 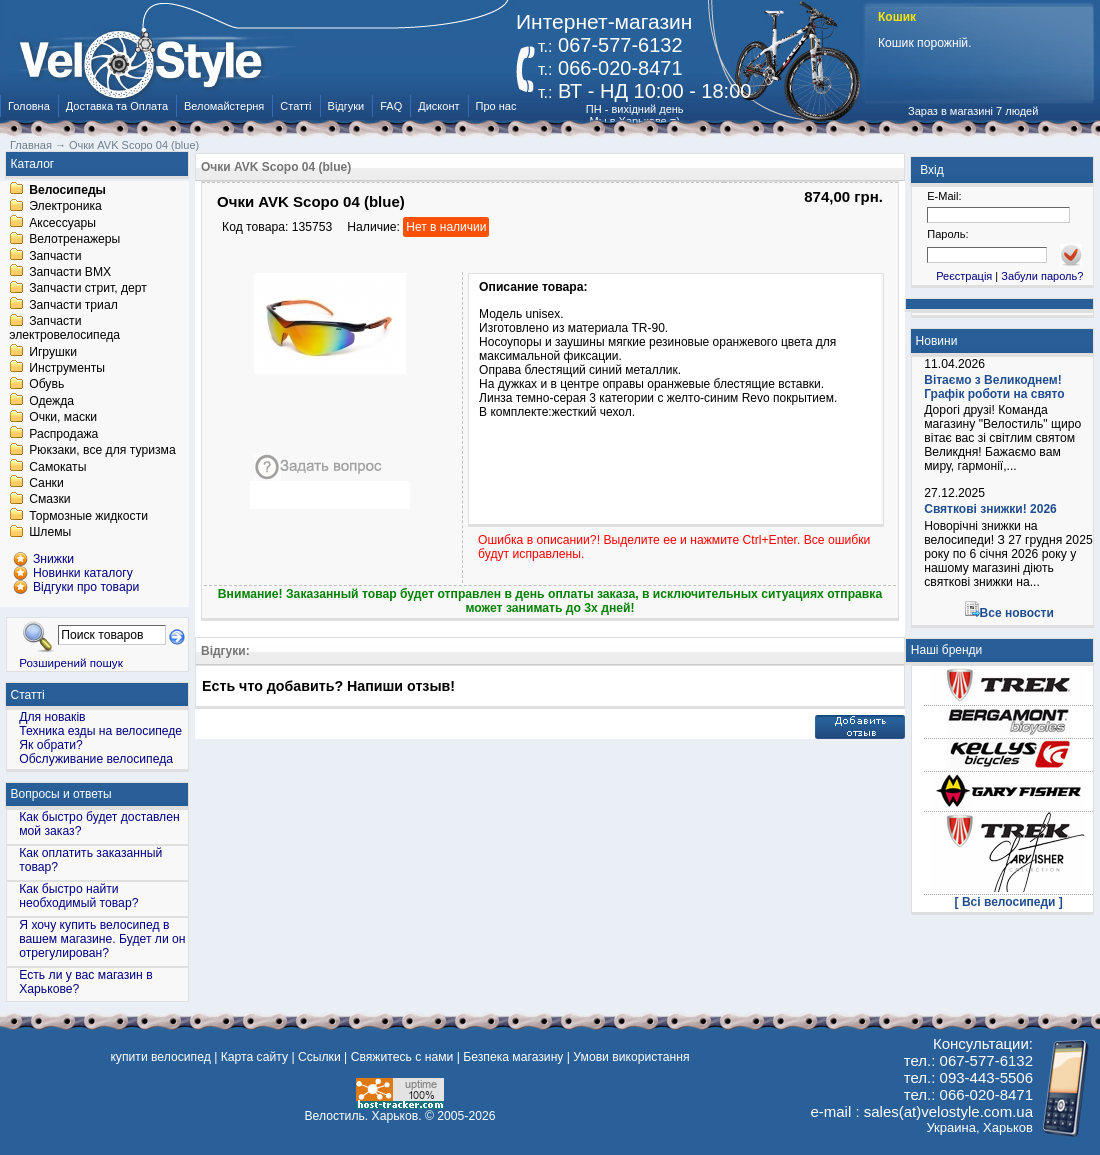 I want to click on Очки, маски, so click(x=63, y=418).